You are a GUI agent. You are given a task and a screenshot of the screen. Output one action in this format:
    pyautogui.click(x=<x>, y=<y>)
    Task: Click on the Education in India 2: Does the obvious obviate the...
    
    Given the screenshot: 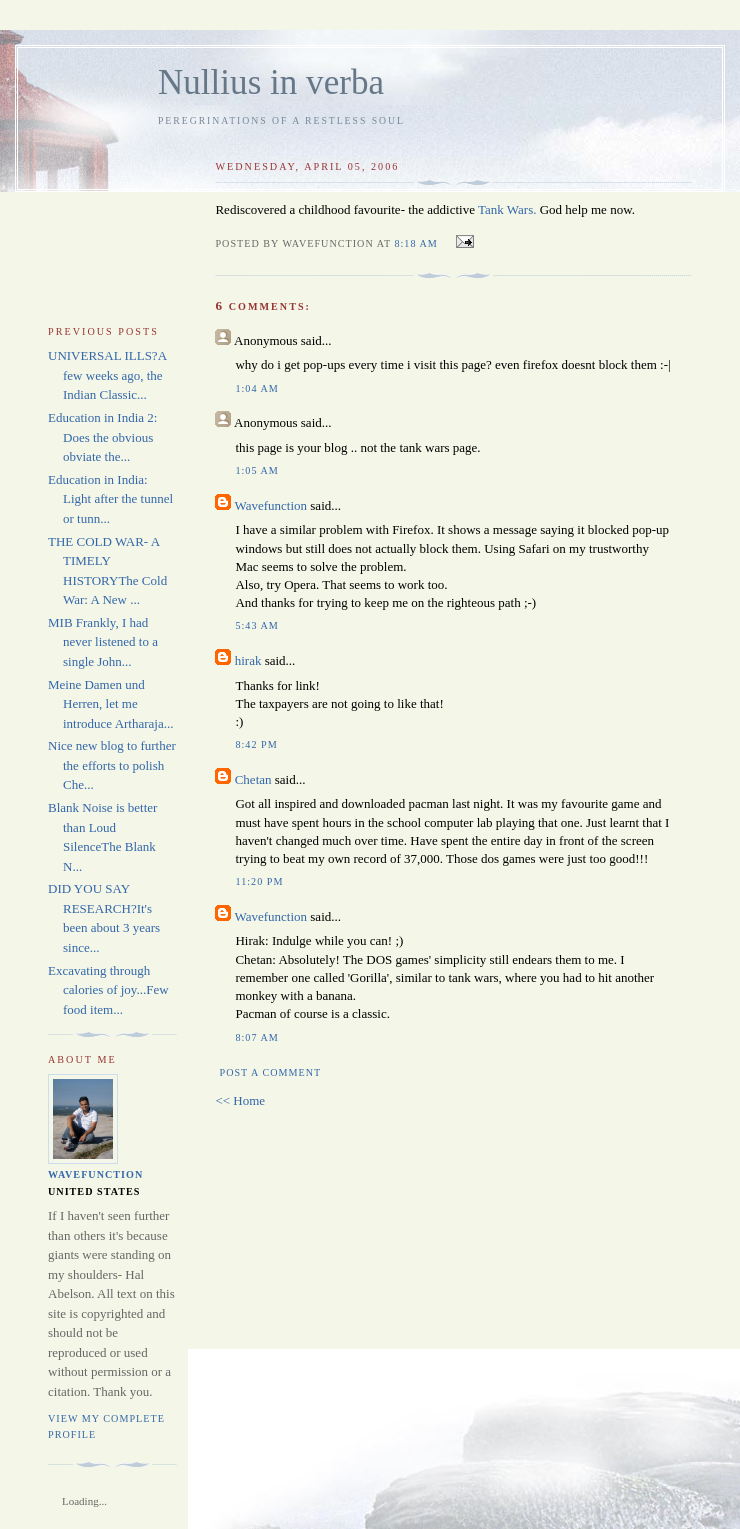 What is the action you would take?
    pyautogui.click(x=102, y=437)
    